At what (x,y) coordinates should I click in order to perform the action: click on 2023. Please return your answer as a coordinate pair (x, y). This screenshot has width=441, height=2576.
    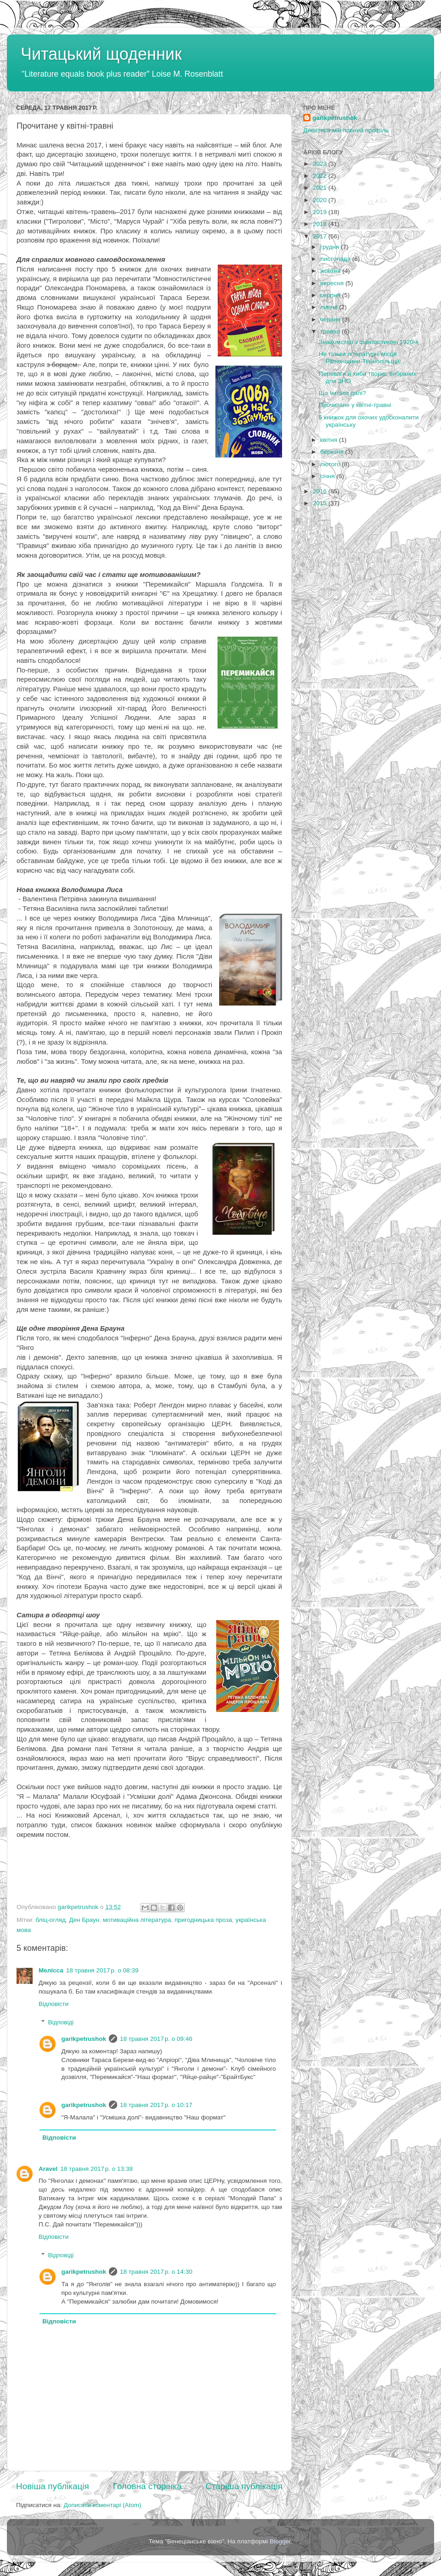
    Looking at the image, I should click on (320, 163).